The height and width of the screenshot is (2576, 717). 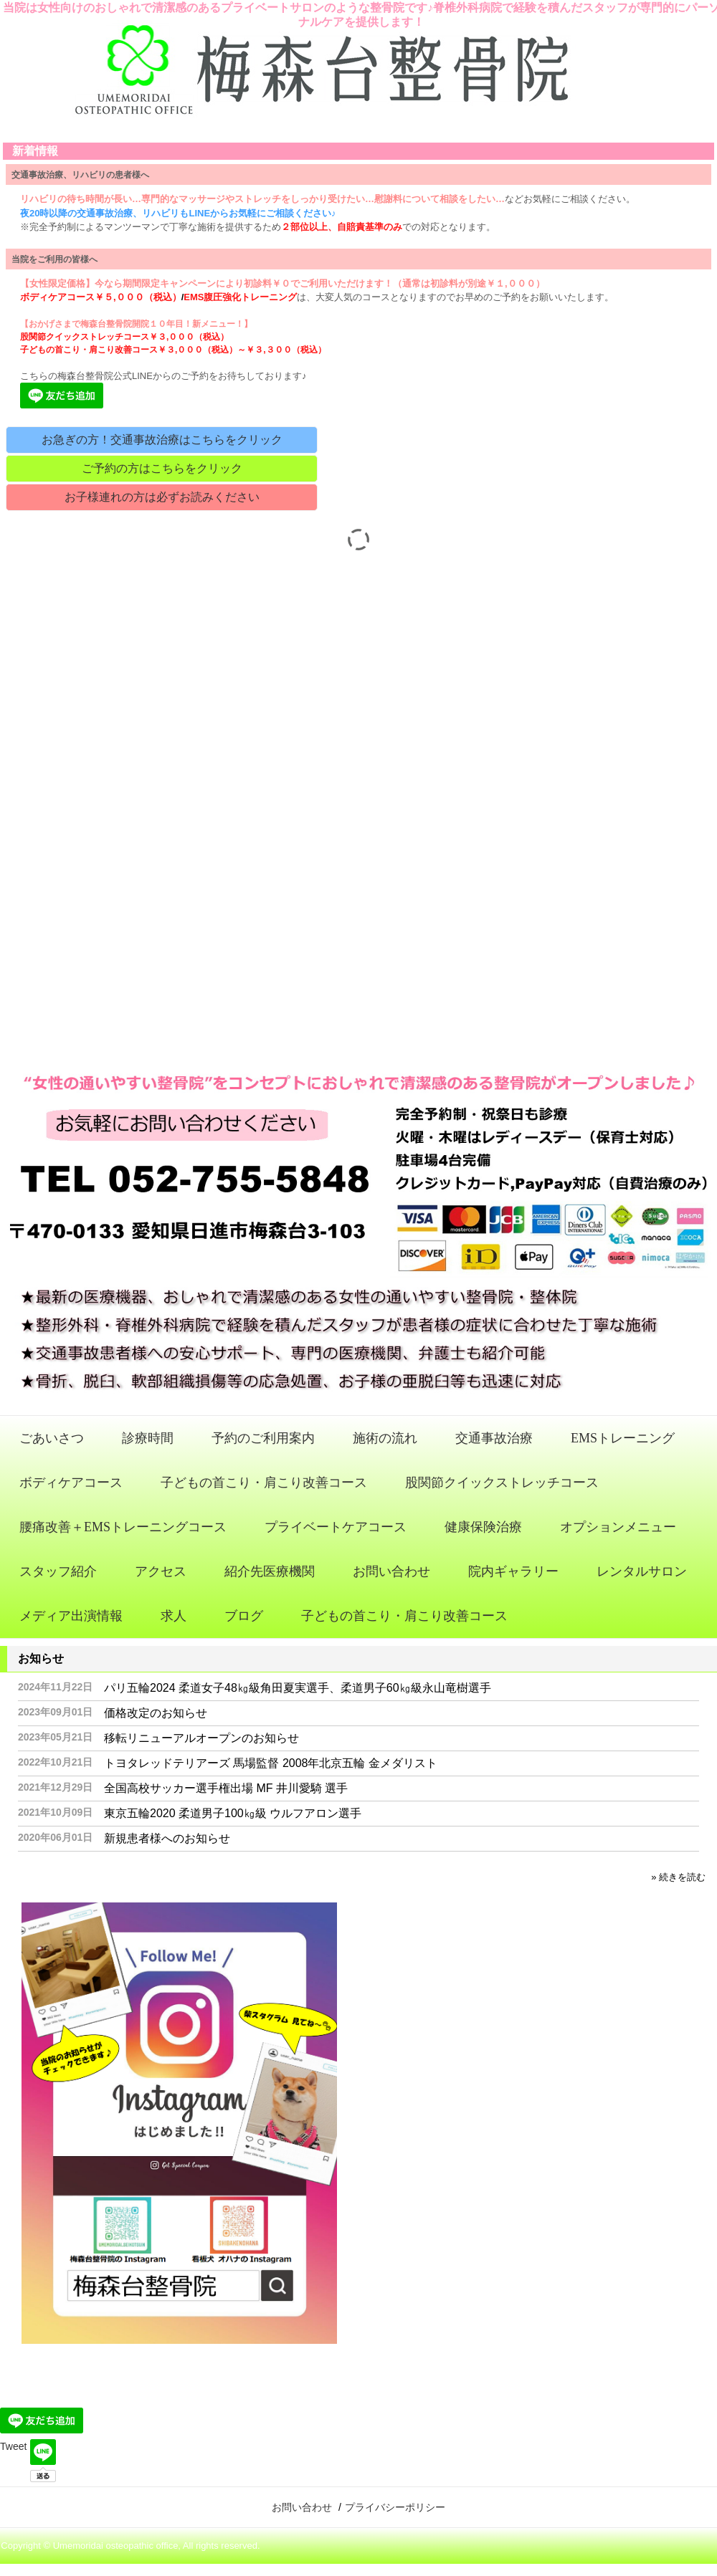 What do you see at coordinates (160, 1571) in the screenshot?
I see `アクセス` at bounding box center [160, 1571].